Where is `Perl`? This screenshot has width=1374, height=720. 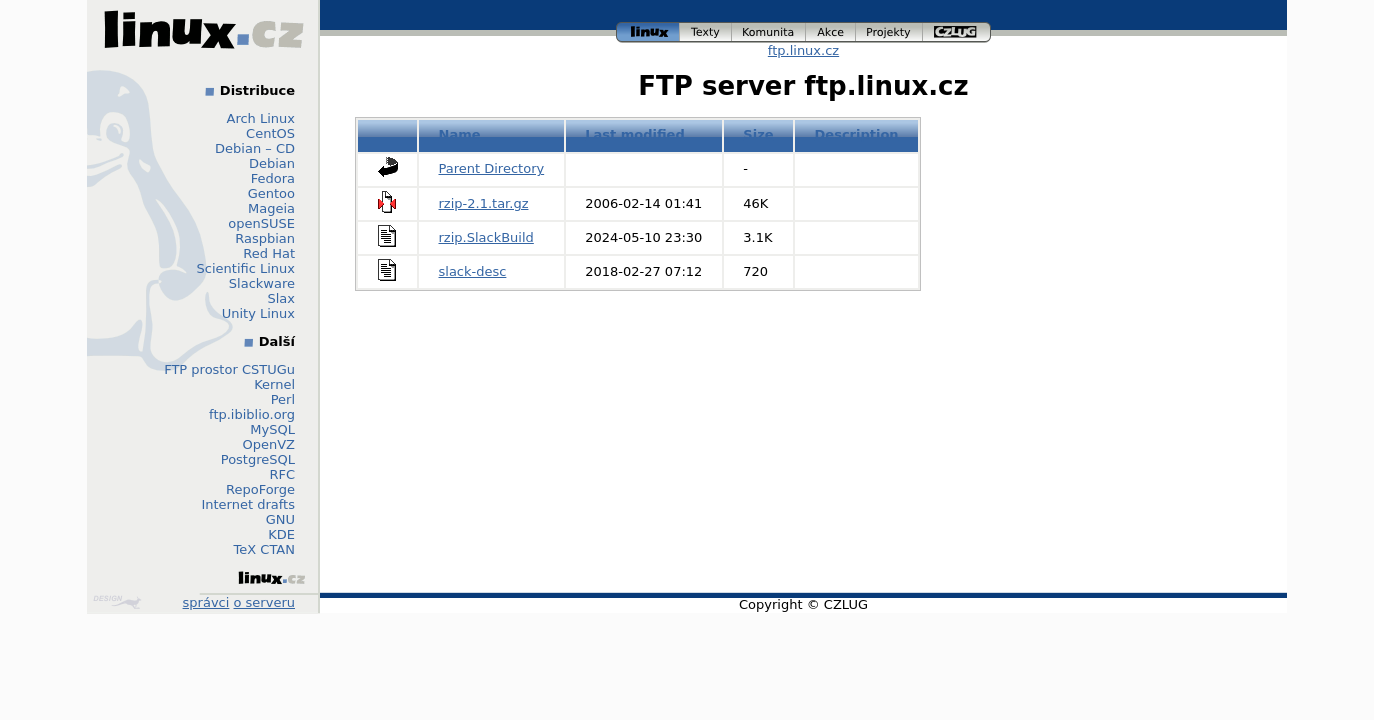
Perl is located at coordinates (283, 399).